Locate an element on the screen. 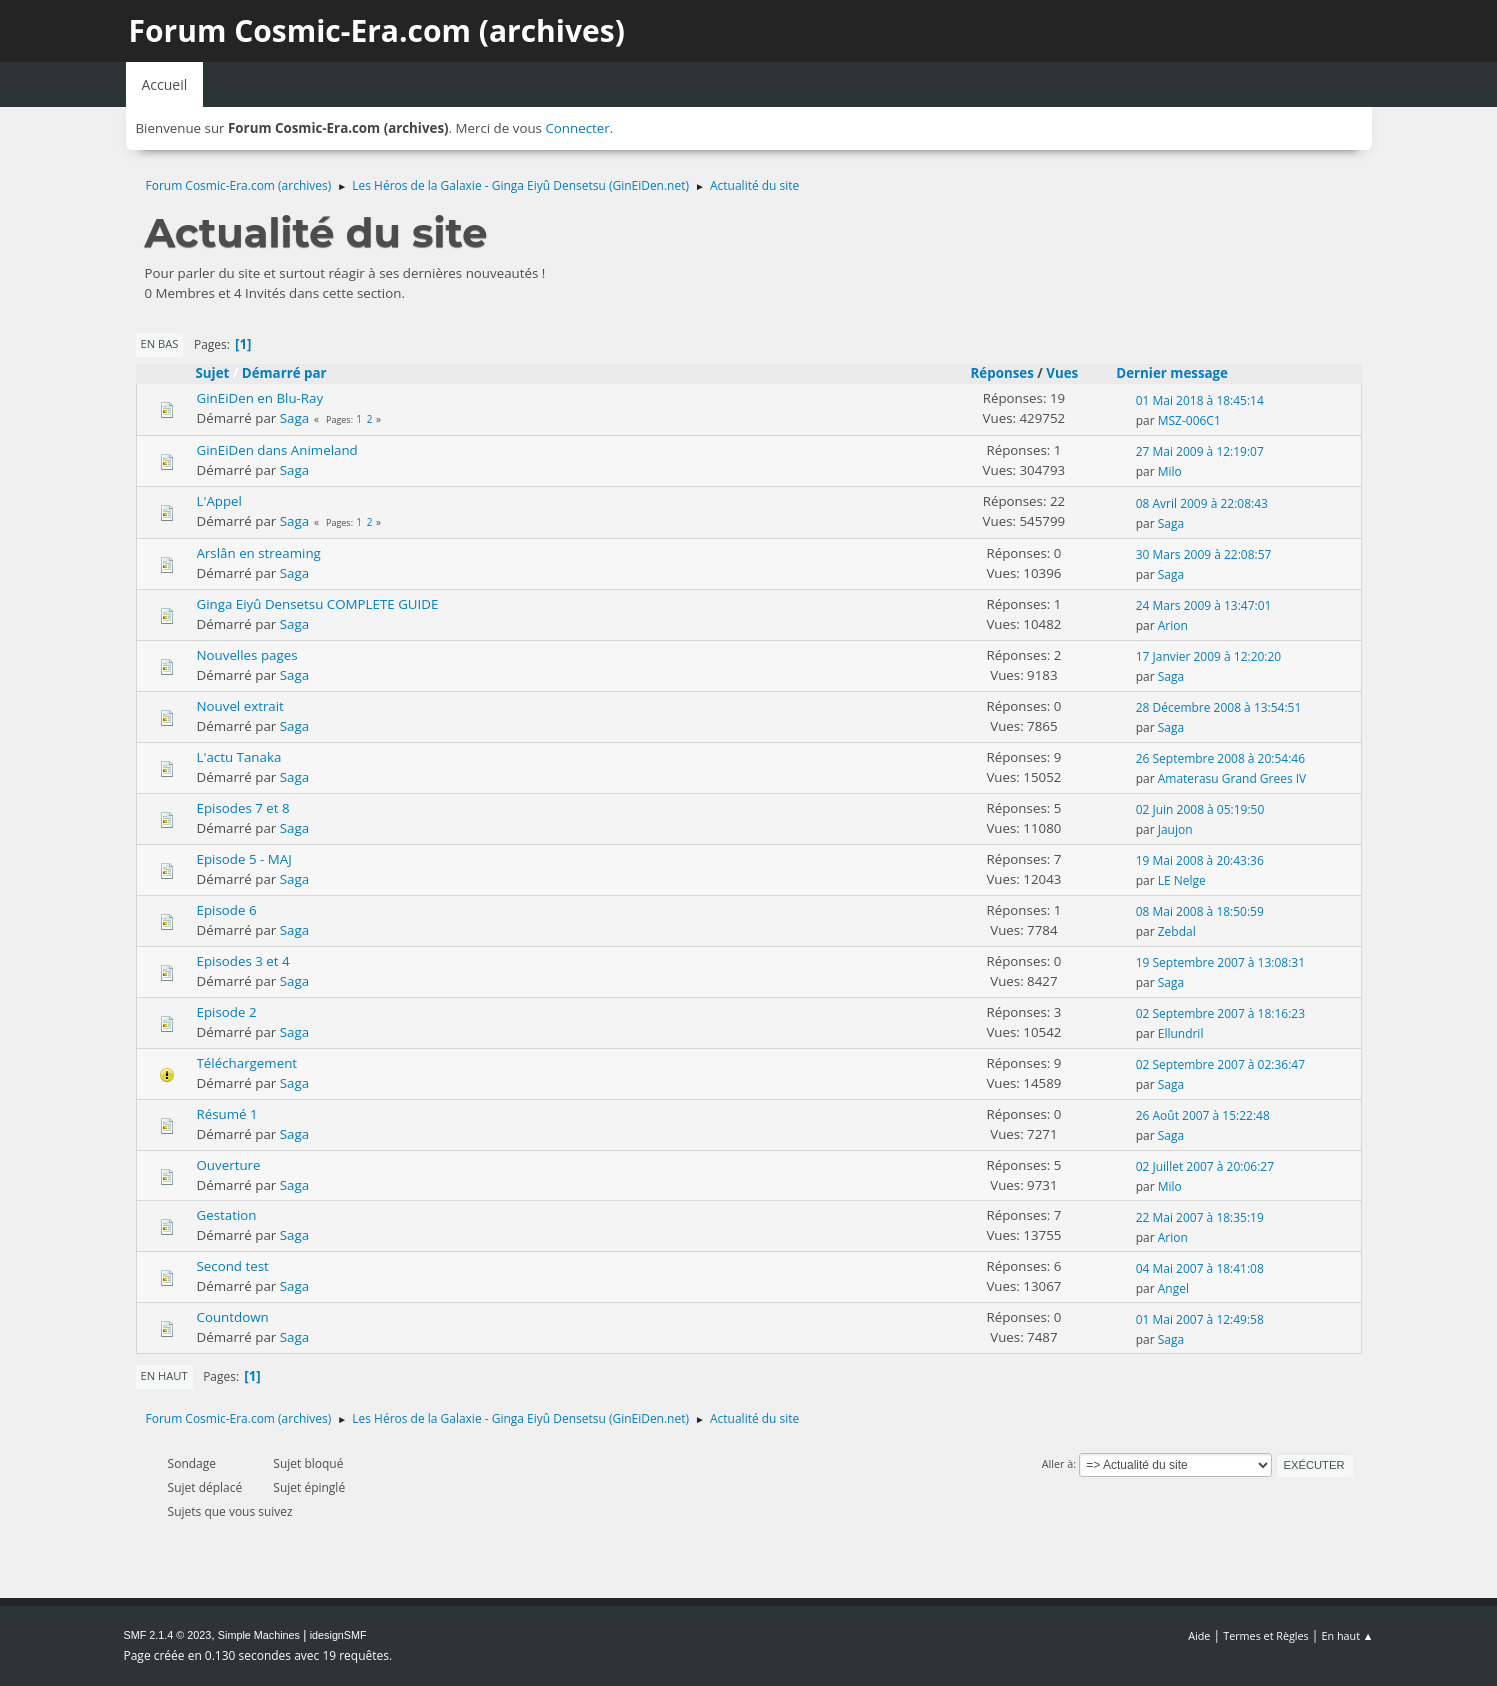 The width and height of the screenshot is (1497, 1686). 28 Décembre 2008 à 13:54:51 is located at coordinates (1219, 707).